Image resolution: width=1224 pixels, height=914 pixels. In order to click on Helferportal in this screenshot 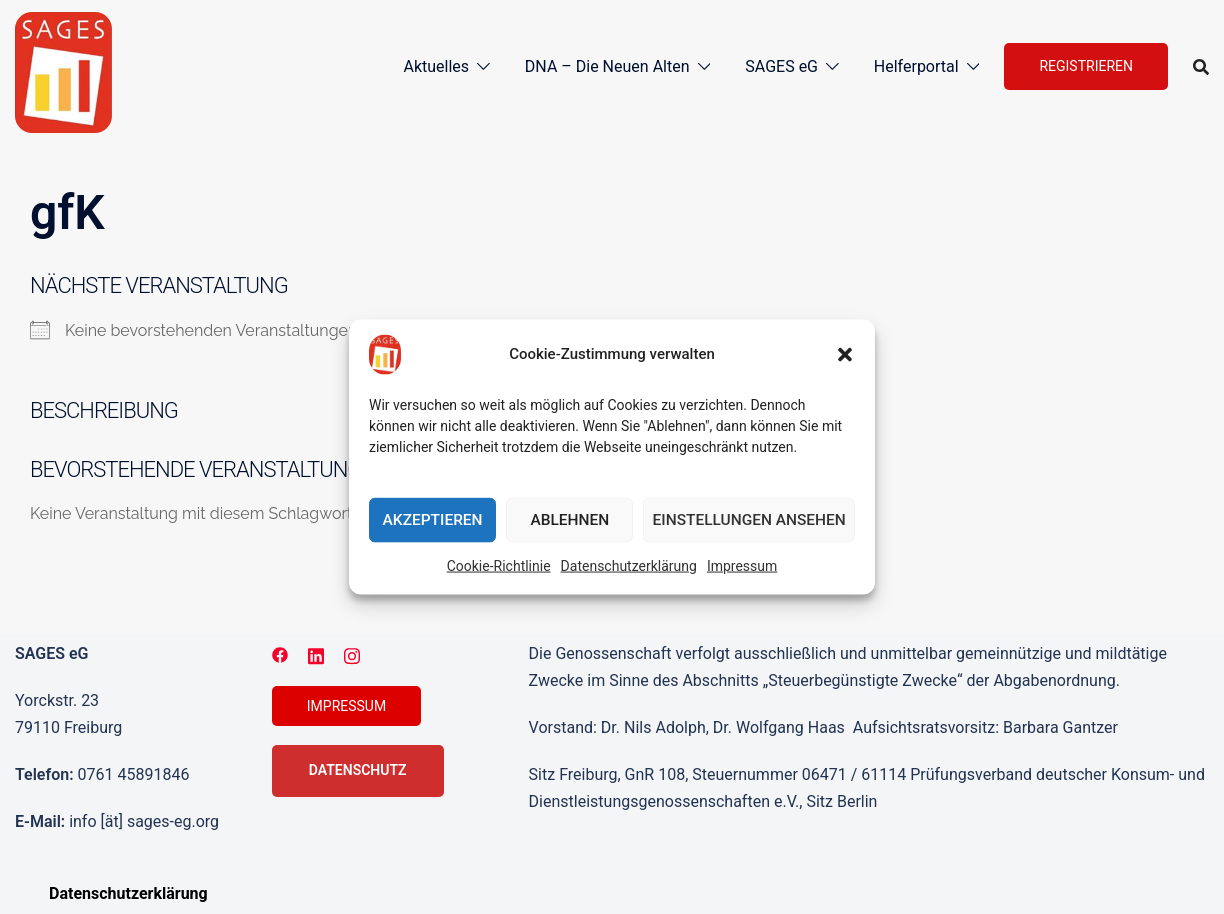, I will do `click(916, 66)`.